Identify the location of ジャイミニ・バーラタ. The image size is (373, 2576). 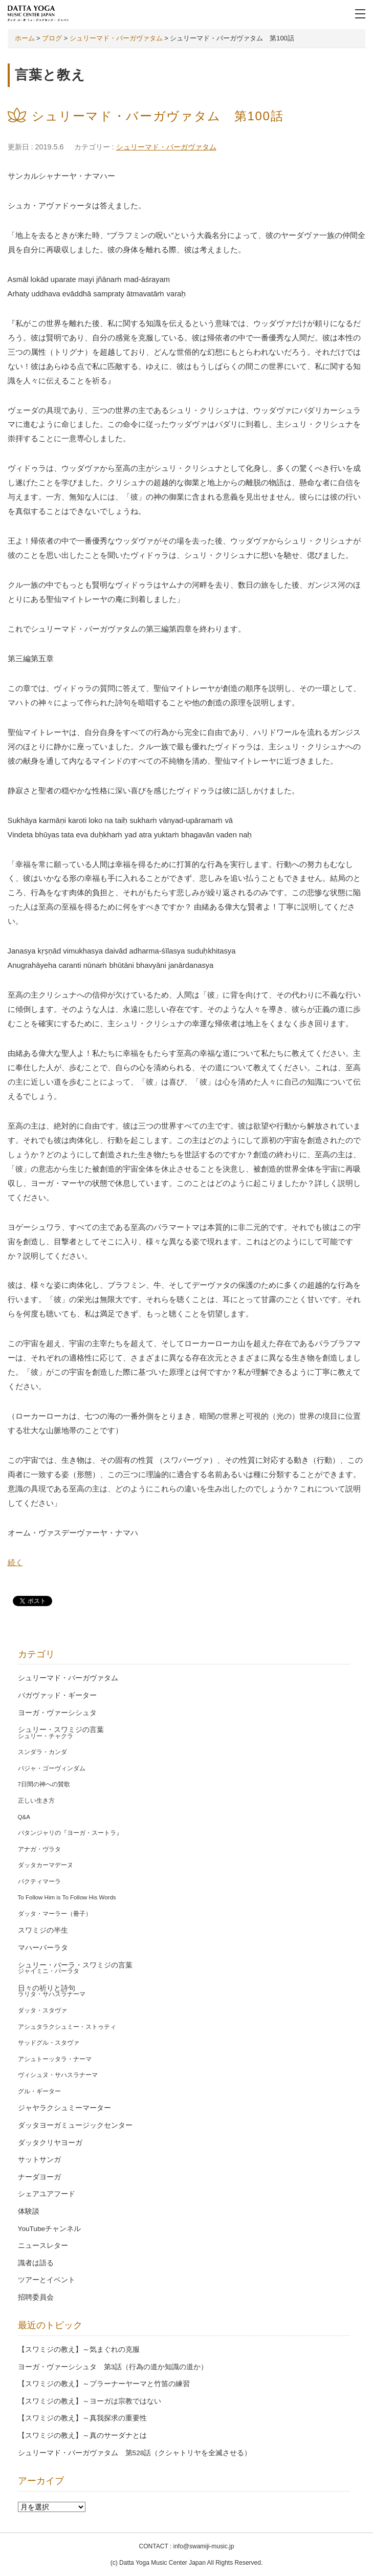
(48, 1971).